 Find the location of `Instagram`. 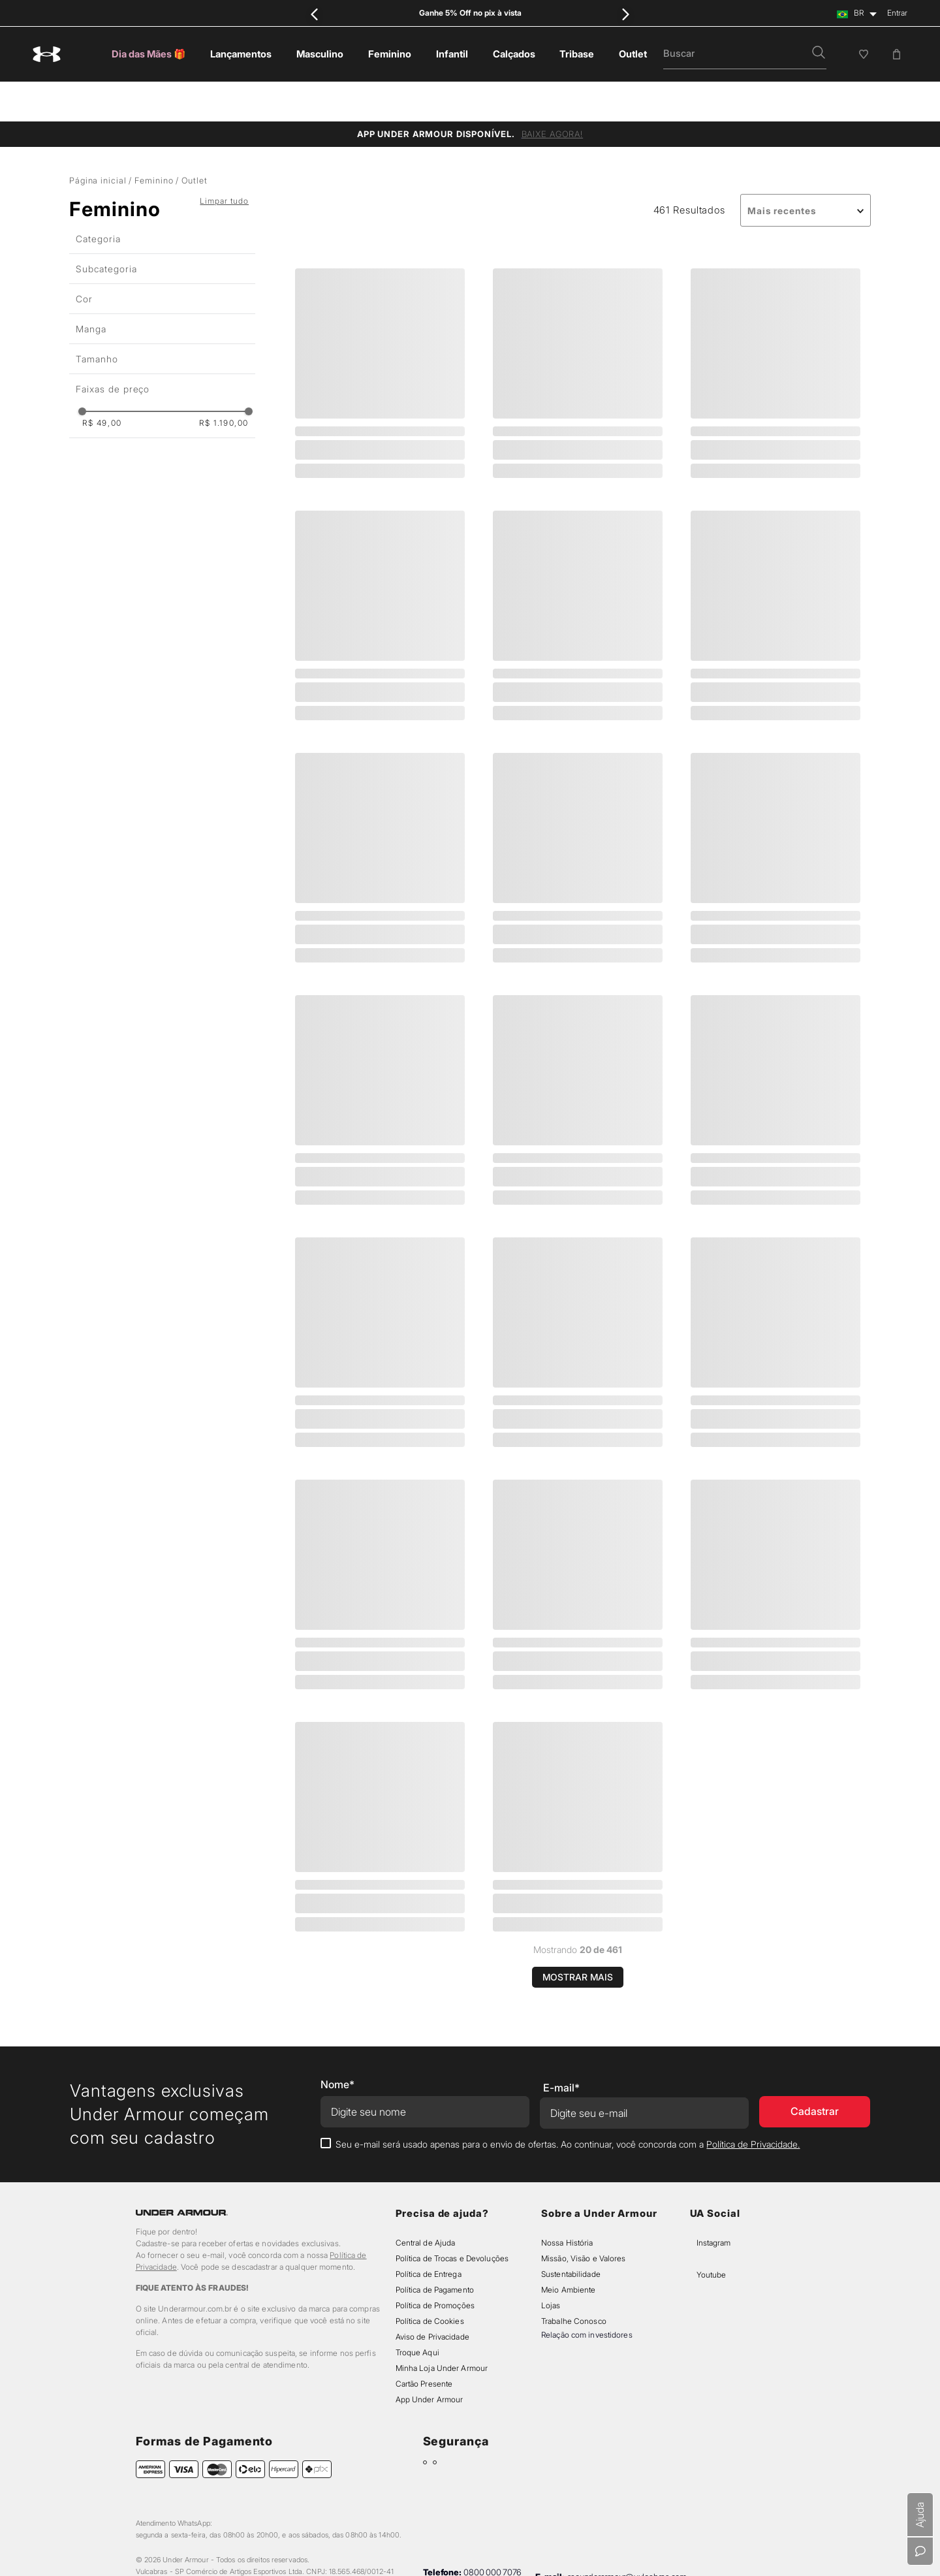

Instagram is located at coordinates (713, 2203).